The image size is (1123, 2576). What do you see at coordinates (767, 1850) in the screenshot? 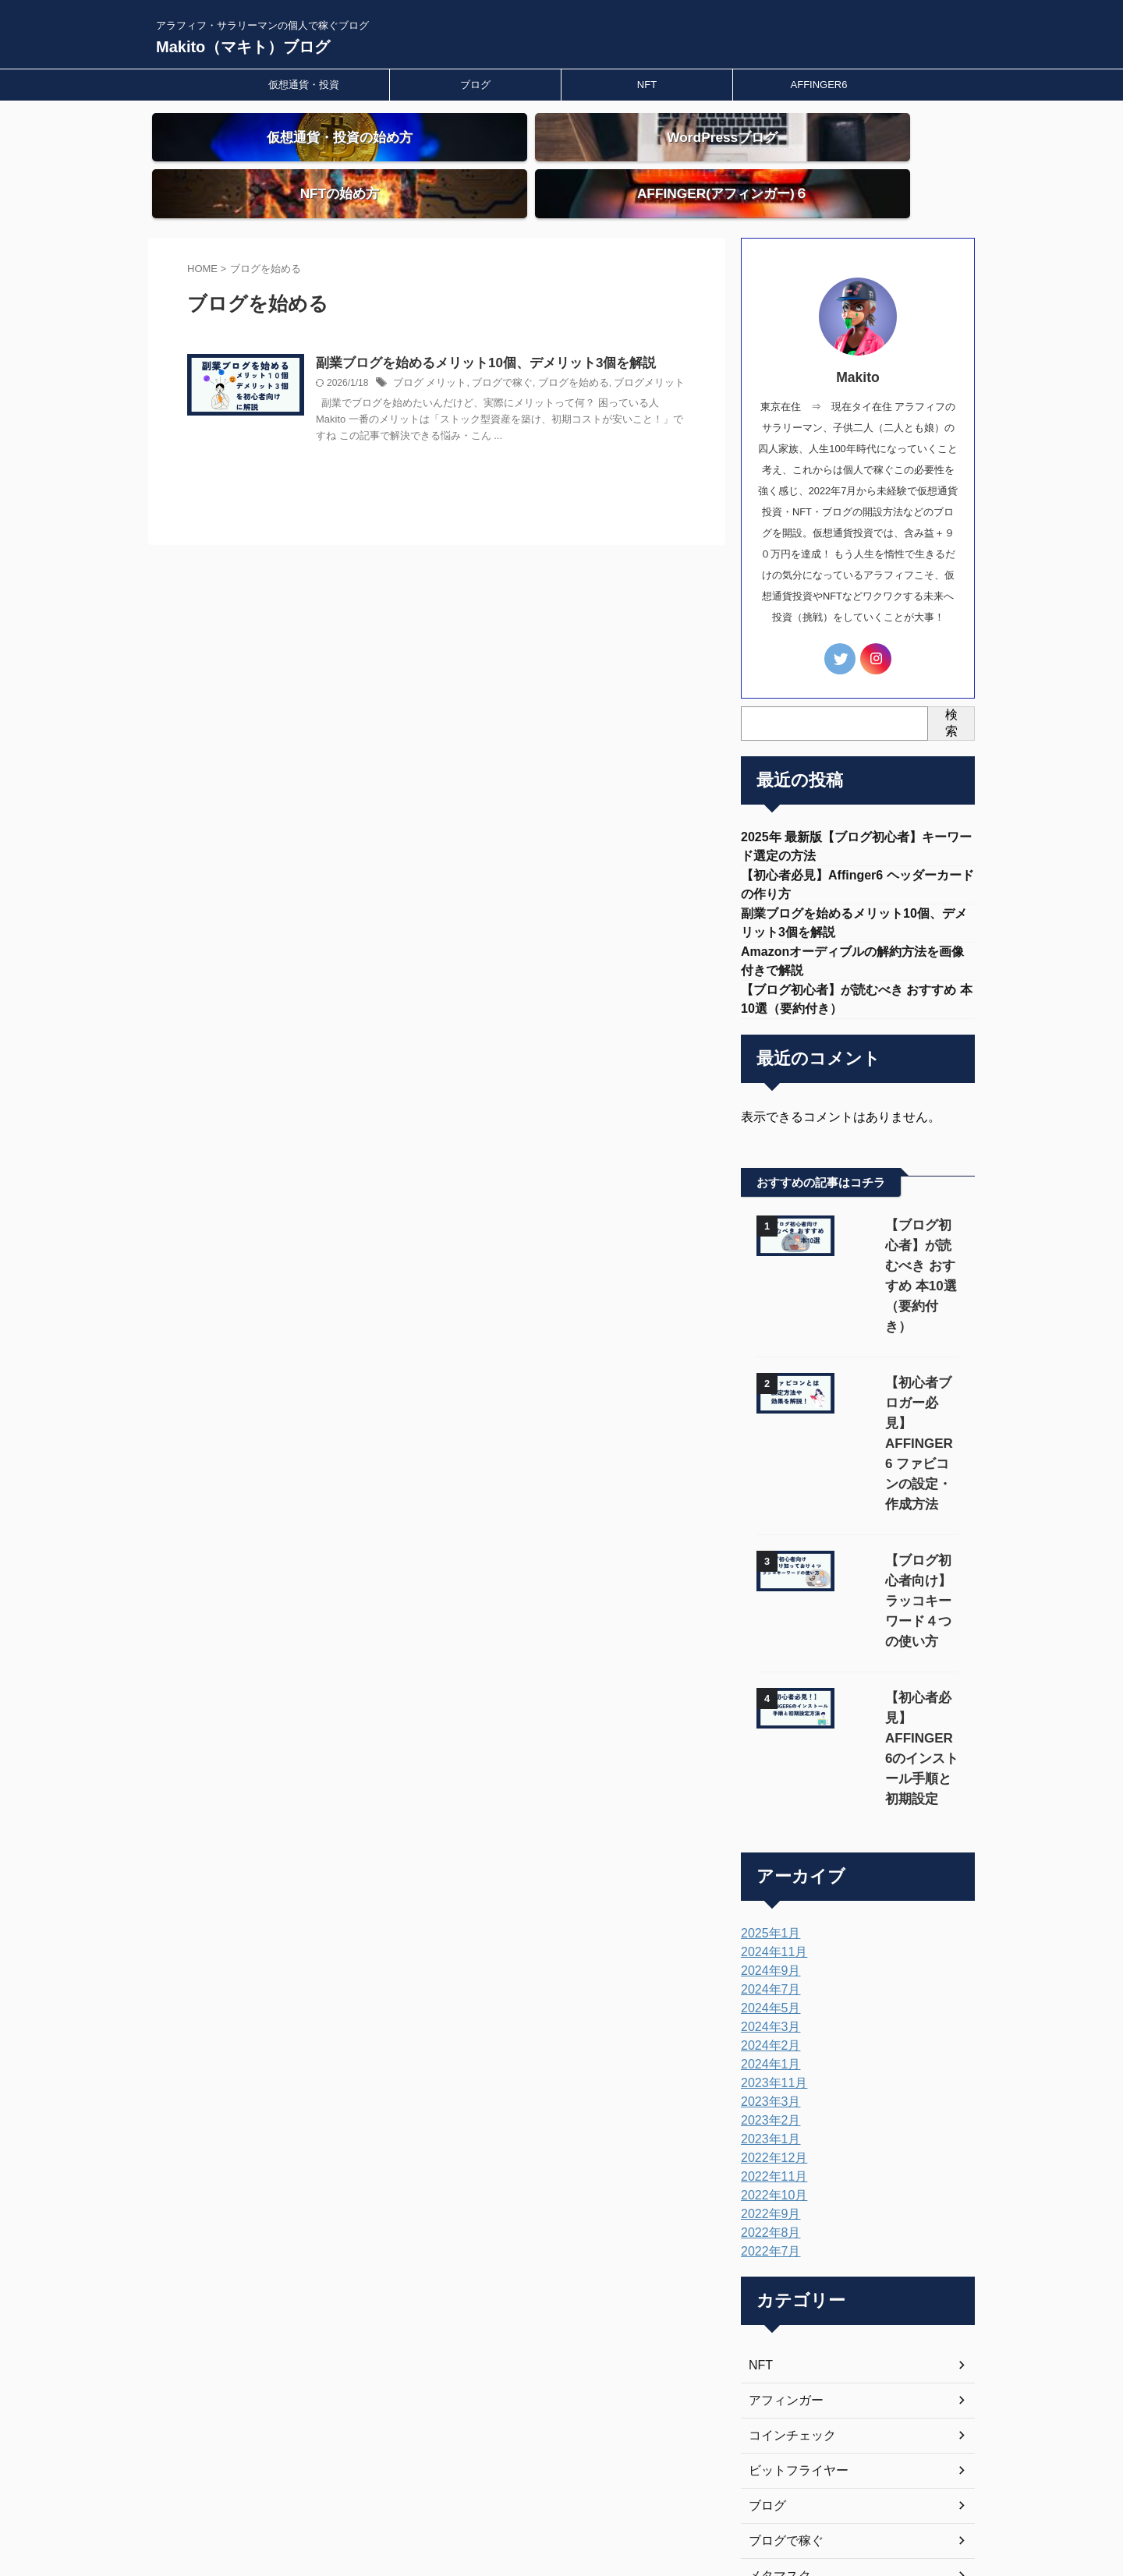
I see `2024年1月` at bounding box center [767, 1850].